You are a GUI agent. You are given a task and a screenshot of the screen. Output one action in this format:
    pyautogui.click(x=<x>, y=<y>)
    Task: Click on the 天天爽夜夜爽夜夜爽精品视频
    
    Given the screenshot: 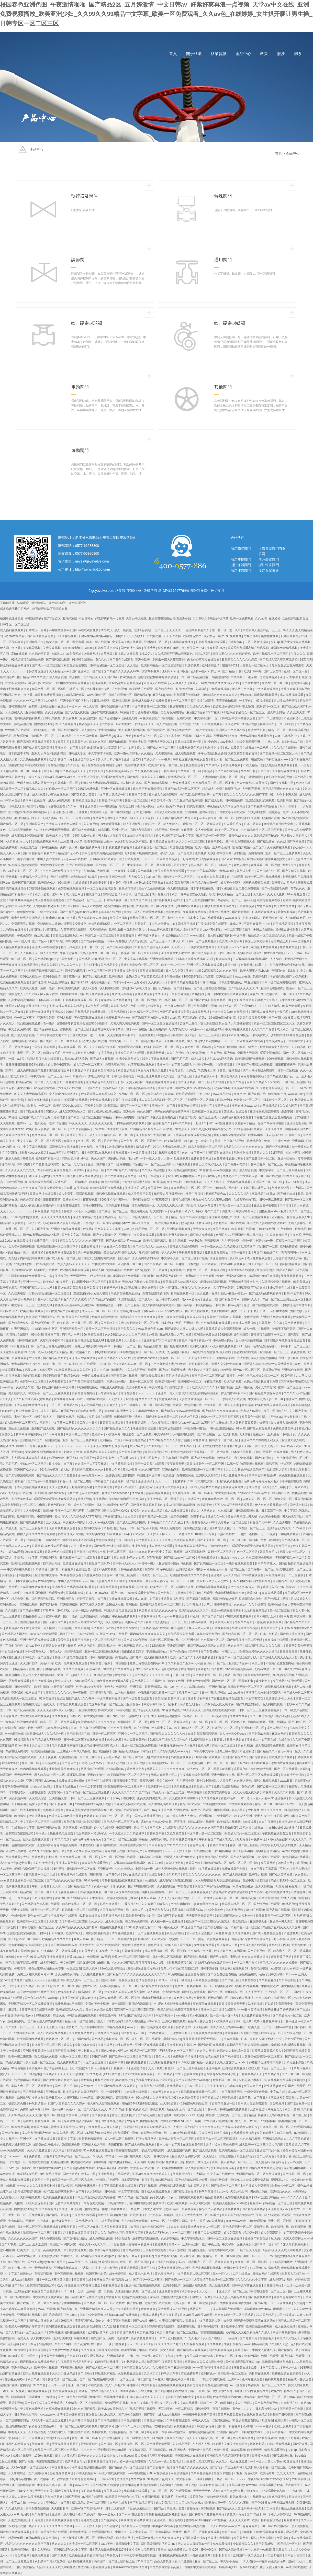 What is the action you would take?
    pyautogui.click(x=19, y=965)
    